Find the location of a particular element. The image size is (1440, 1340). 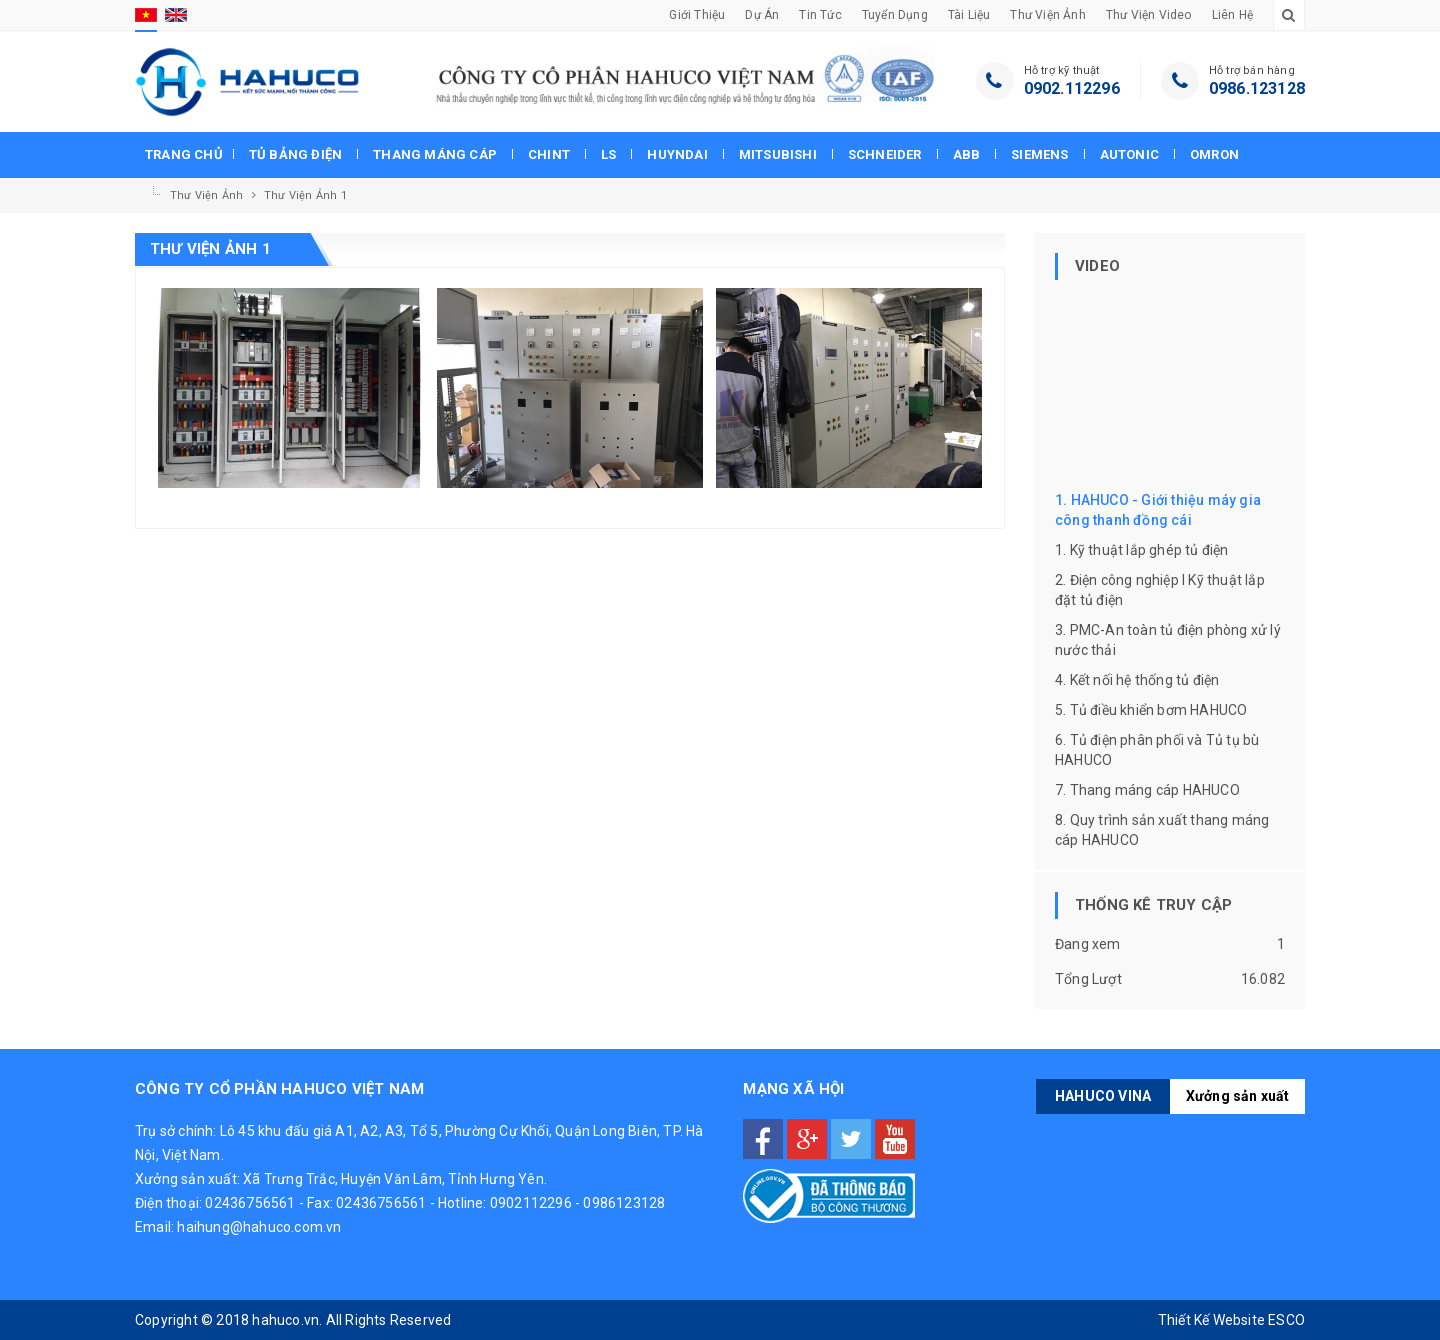

Tin tức is located at coordinates (820, 15).